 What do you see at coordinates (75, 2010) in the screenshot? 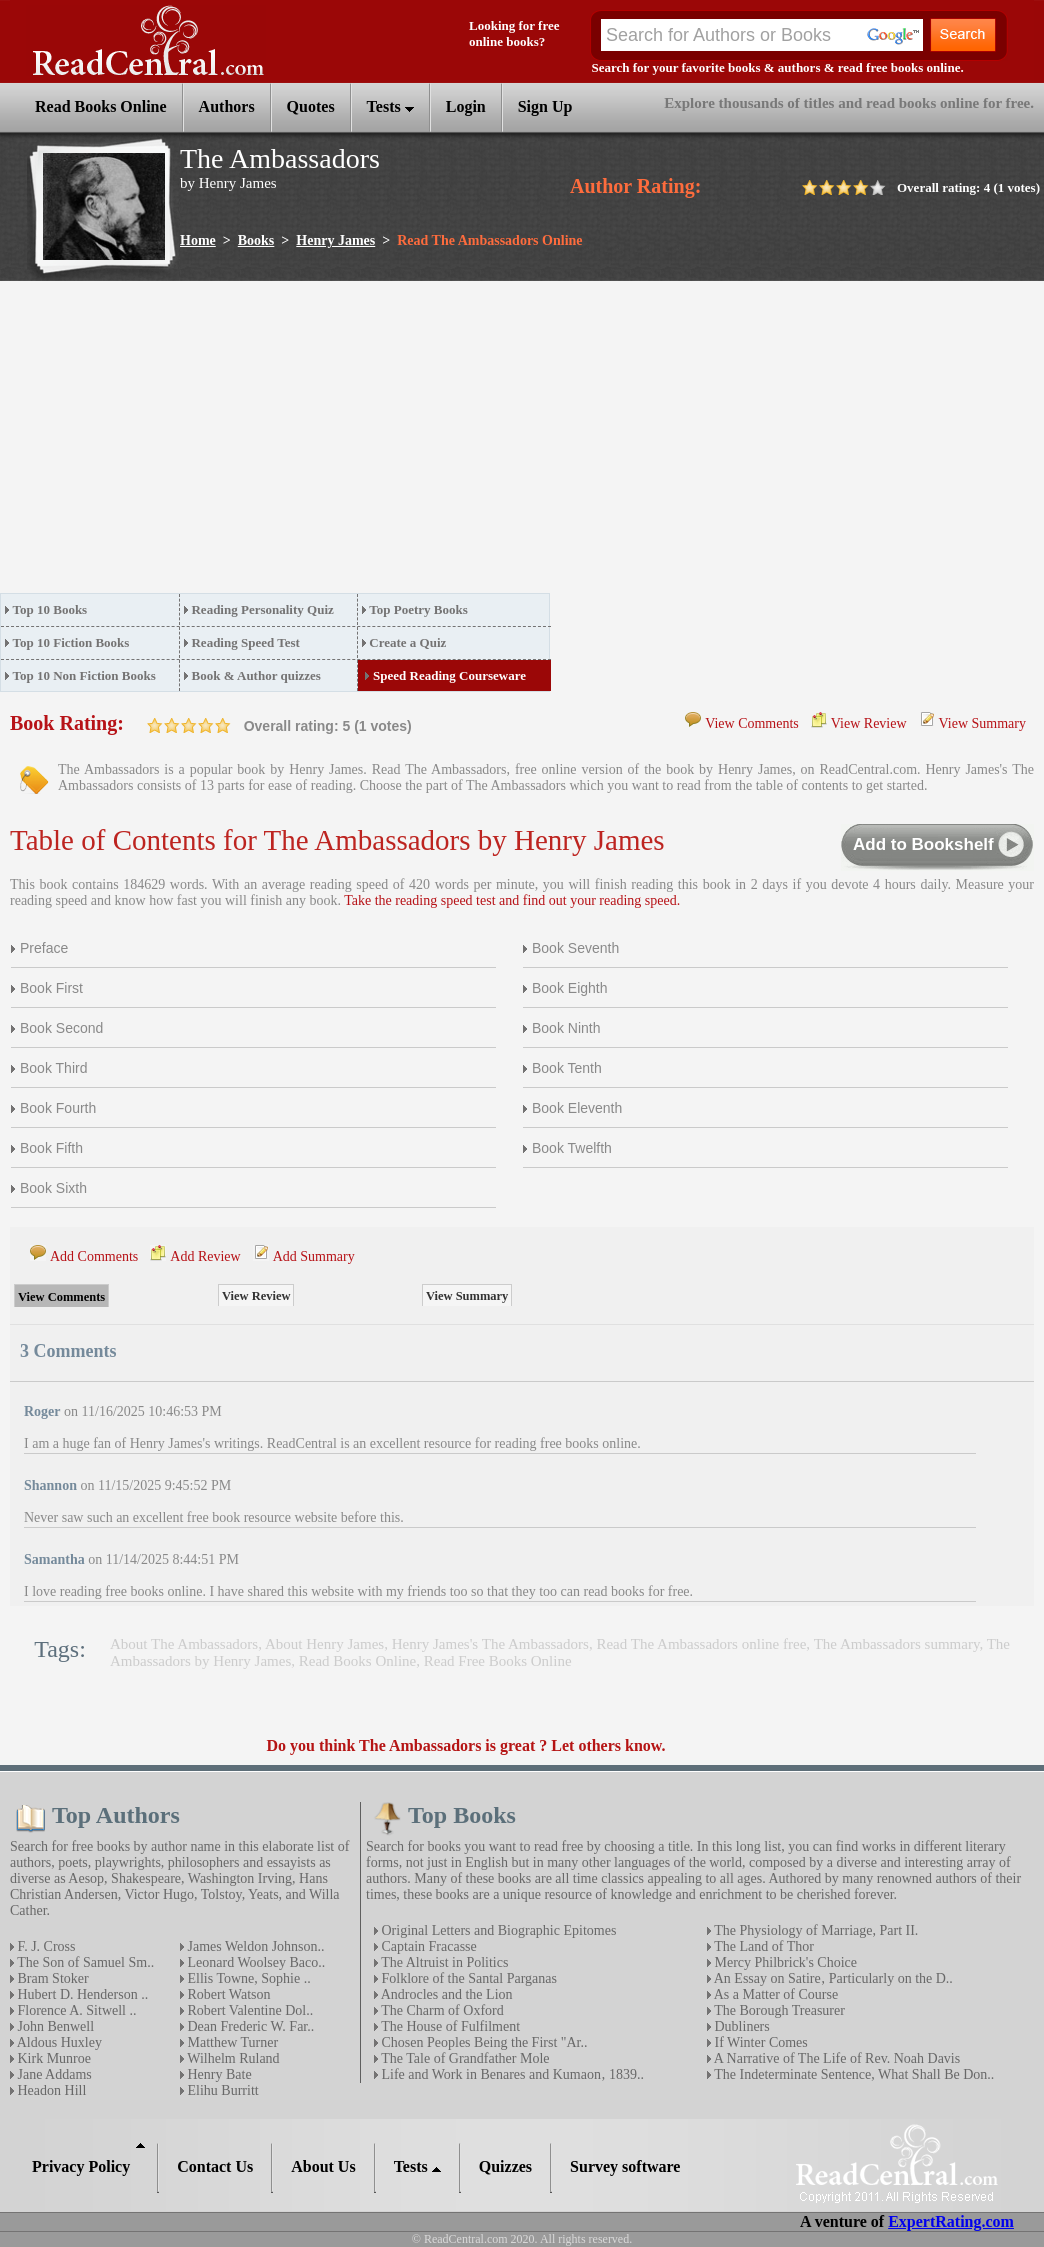
I see `Florence A. Sitwell ..` at bounding box center [75, 2010].